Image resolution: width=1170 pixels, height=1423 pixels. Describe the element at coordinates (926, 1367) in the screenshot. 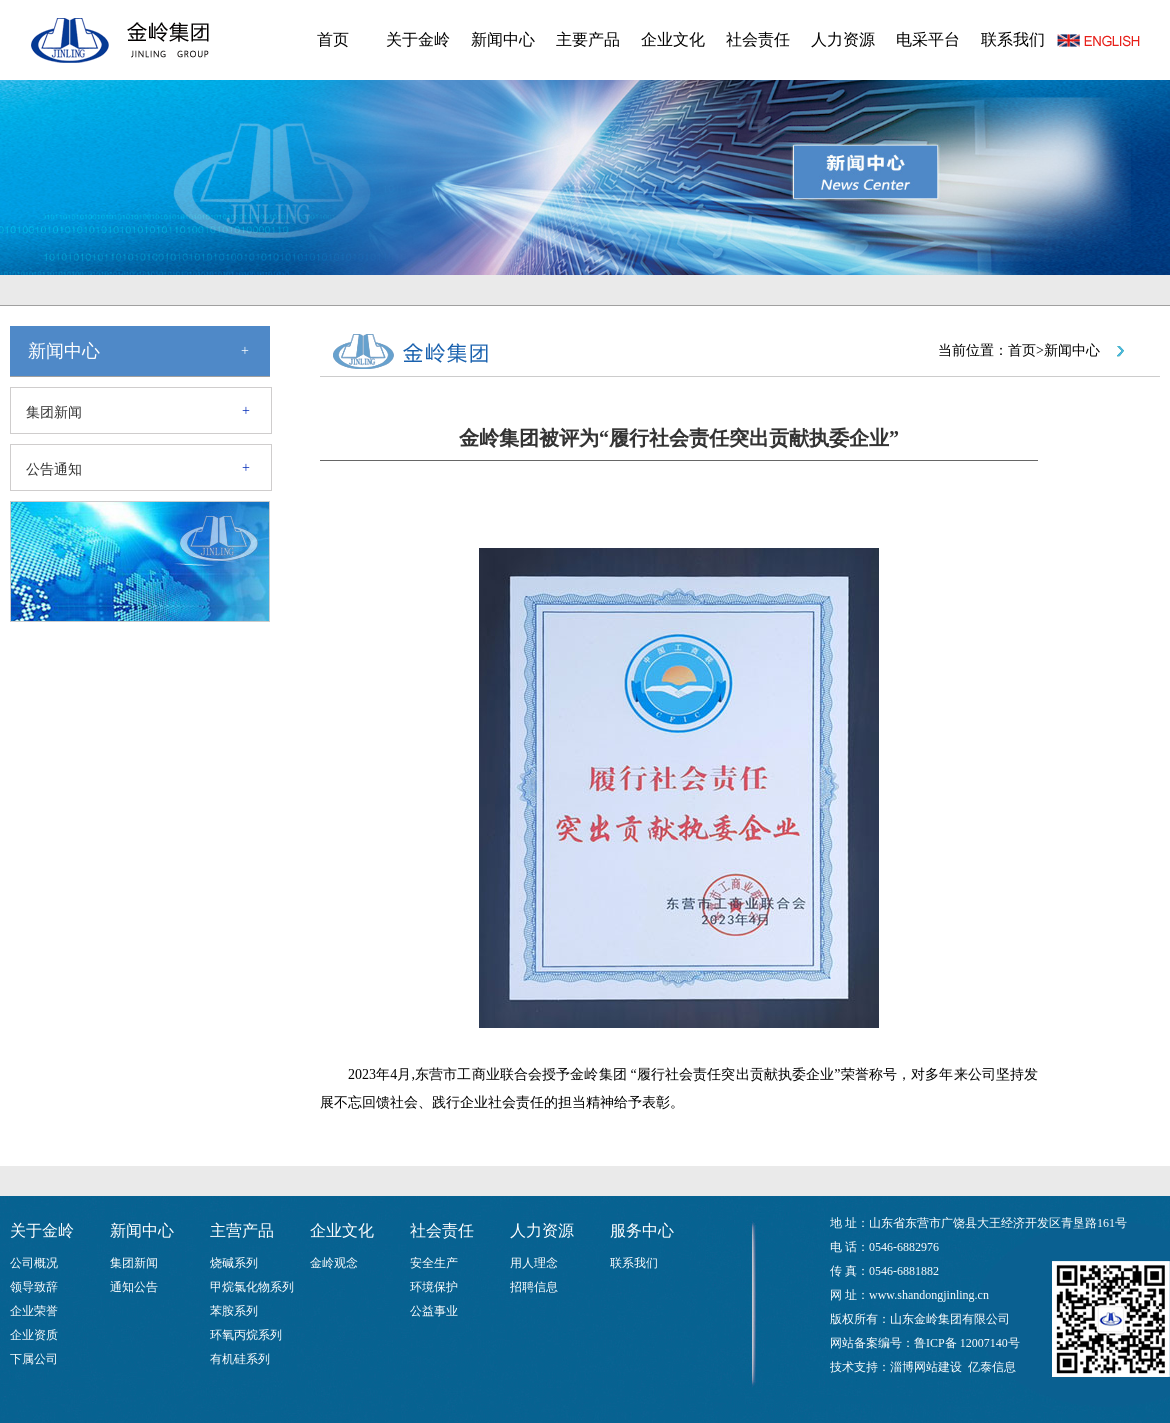

I see `淄博网站建设` at that location.